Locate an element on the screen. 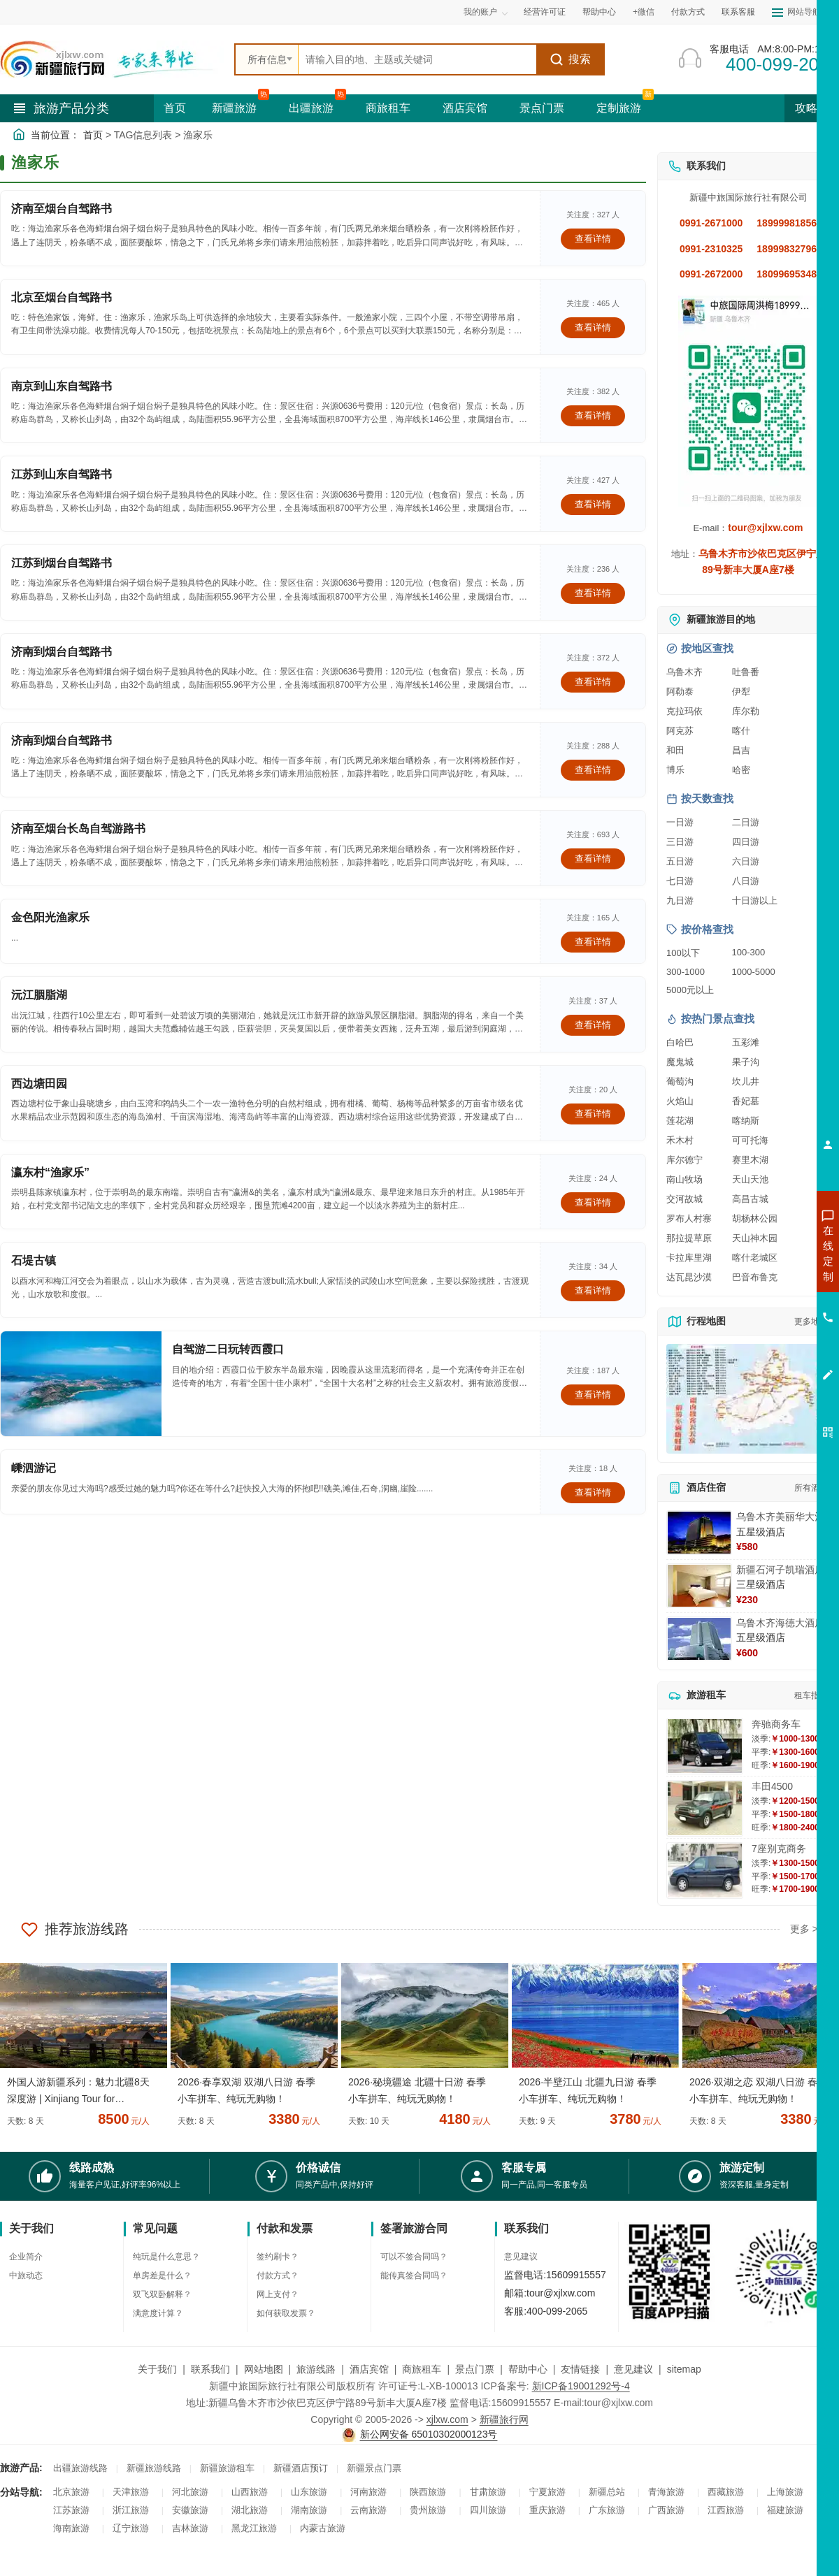 The image size is (839, 2576). 内蒙古旅游 is located at coordinates (322, 2528).